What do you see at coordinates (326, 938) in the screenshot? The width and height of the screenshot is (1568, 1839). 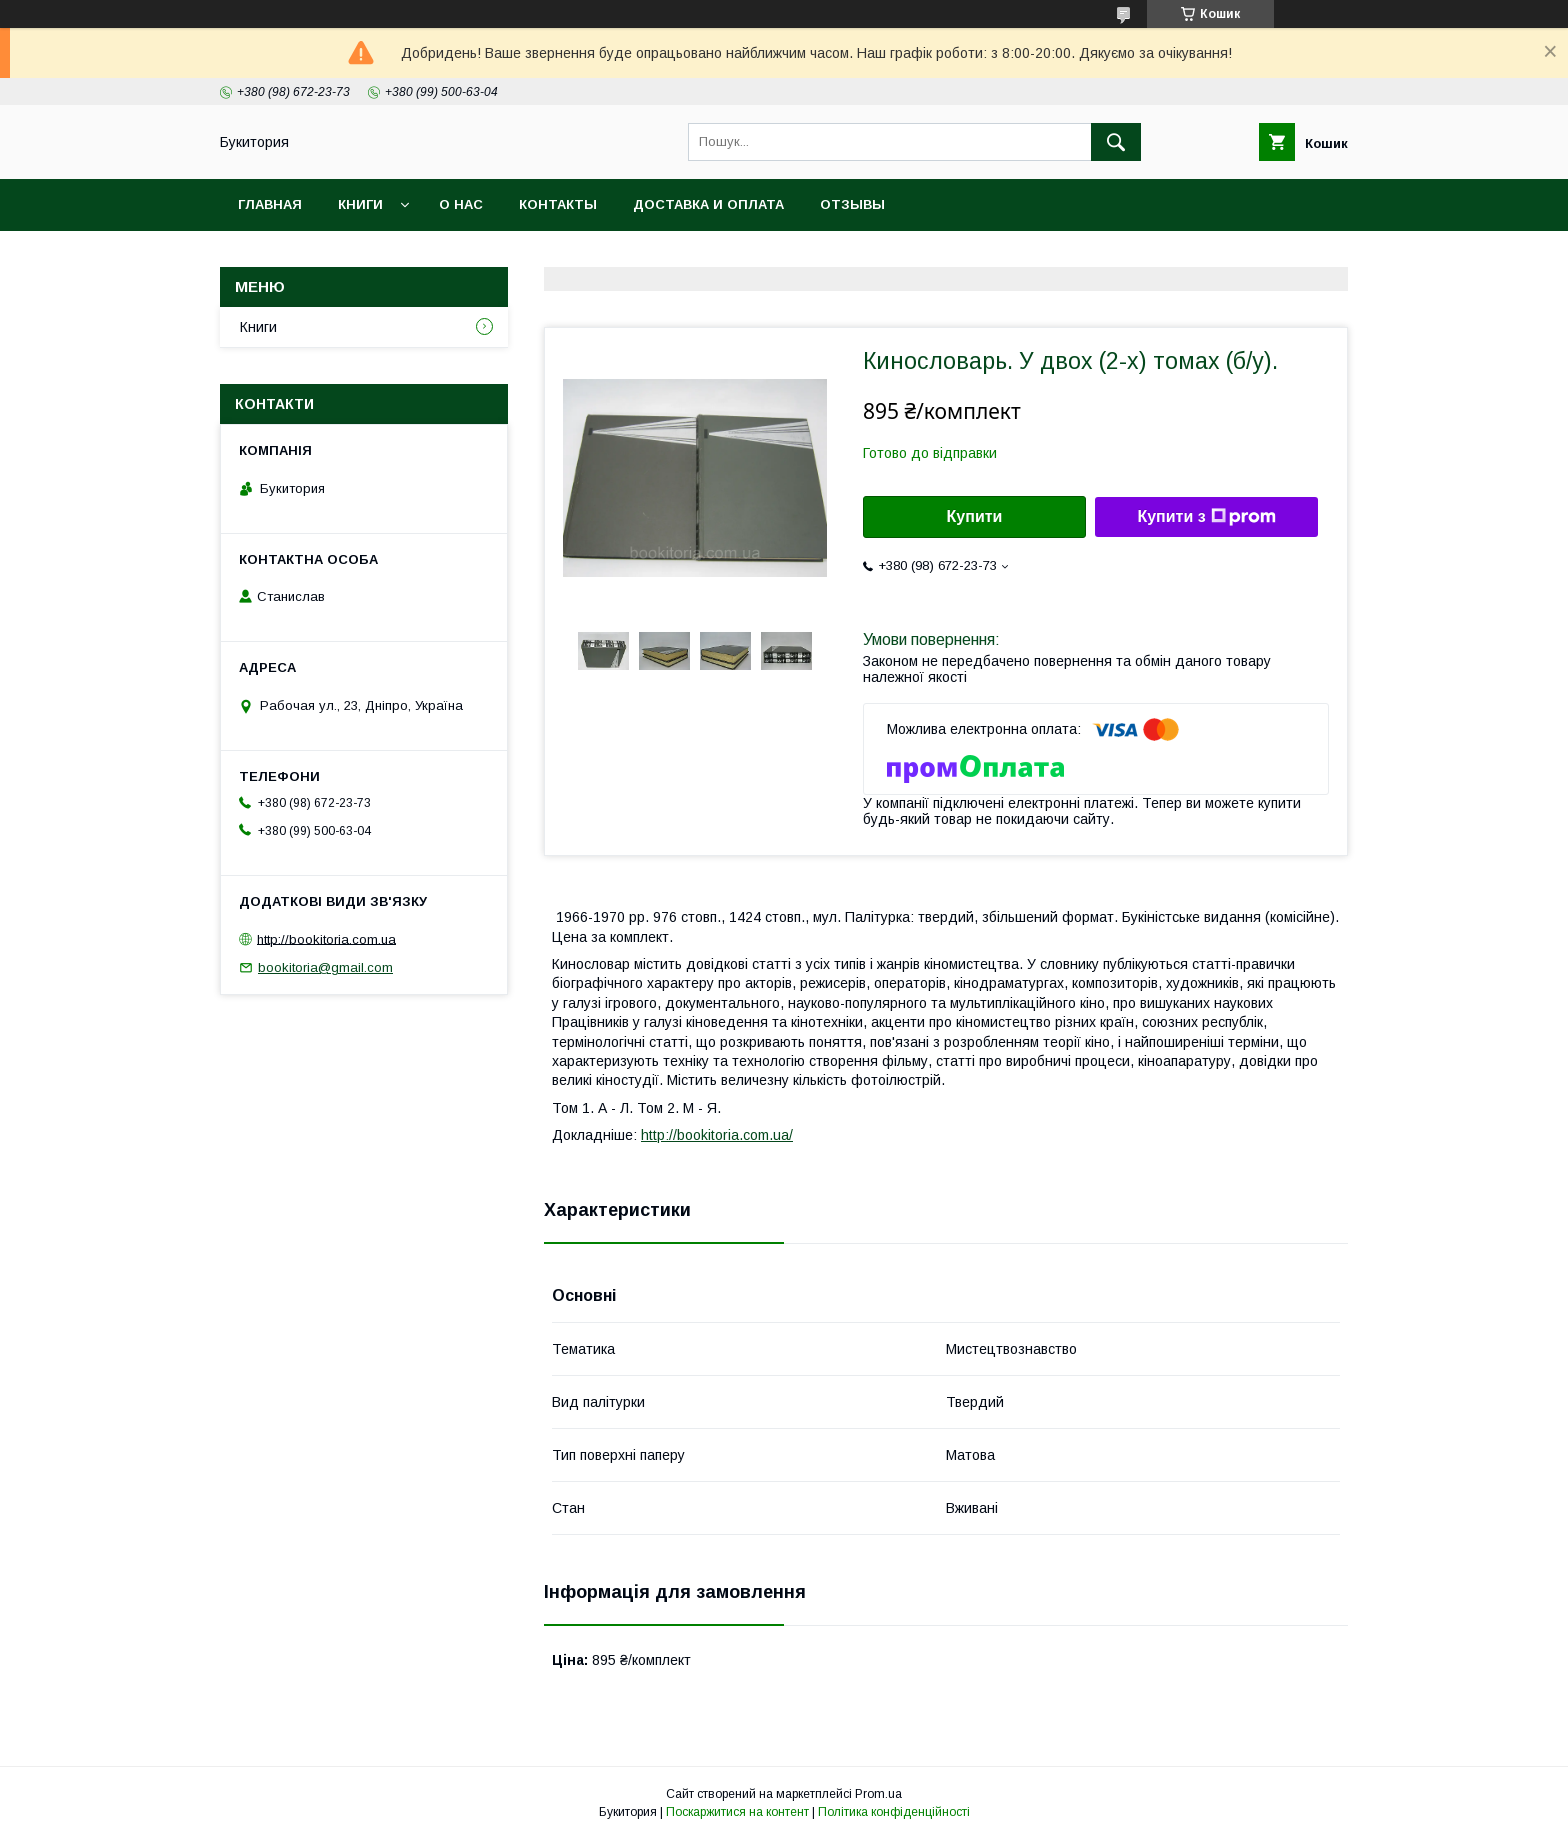 I see `http://bookitoria.com.ua` at bounding box center [326, 938].